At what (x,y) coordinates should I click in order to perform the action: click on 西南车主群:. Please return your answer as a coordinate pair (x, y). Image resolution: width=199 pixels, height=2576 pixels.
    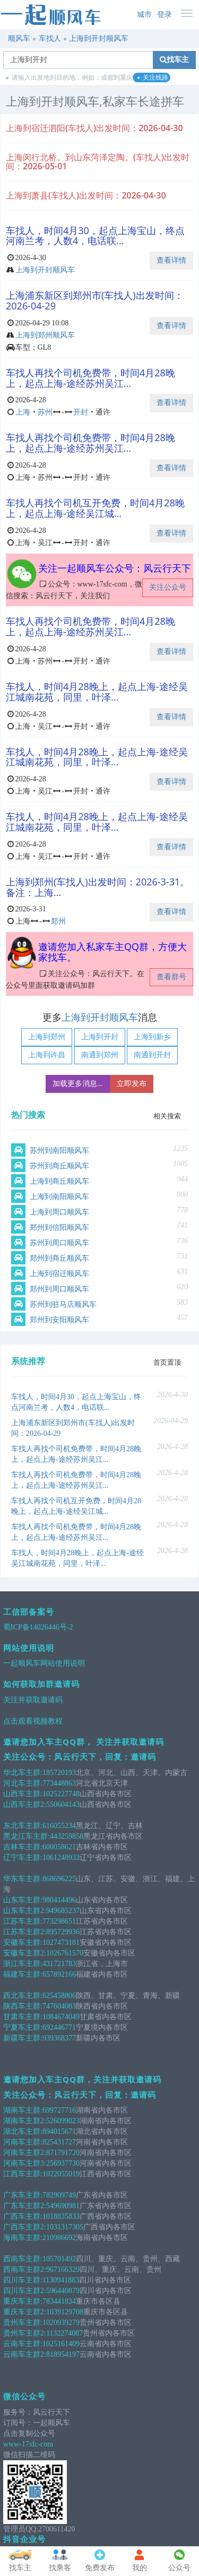
    Looking at the image, I should click on (22, 2259).